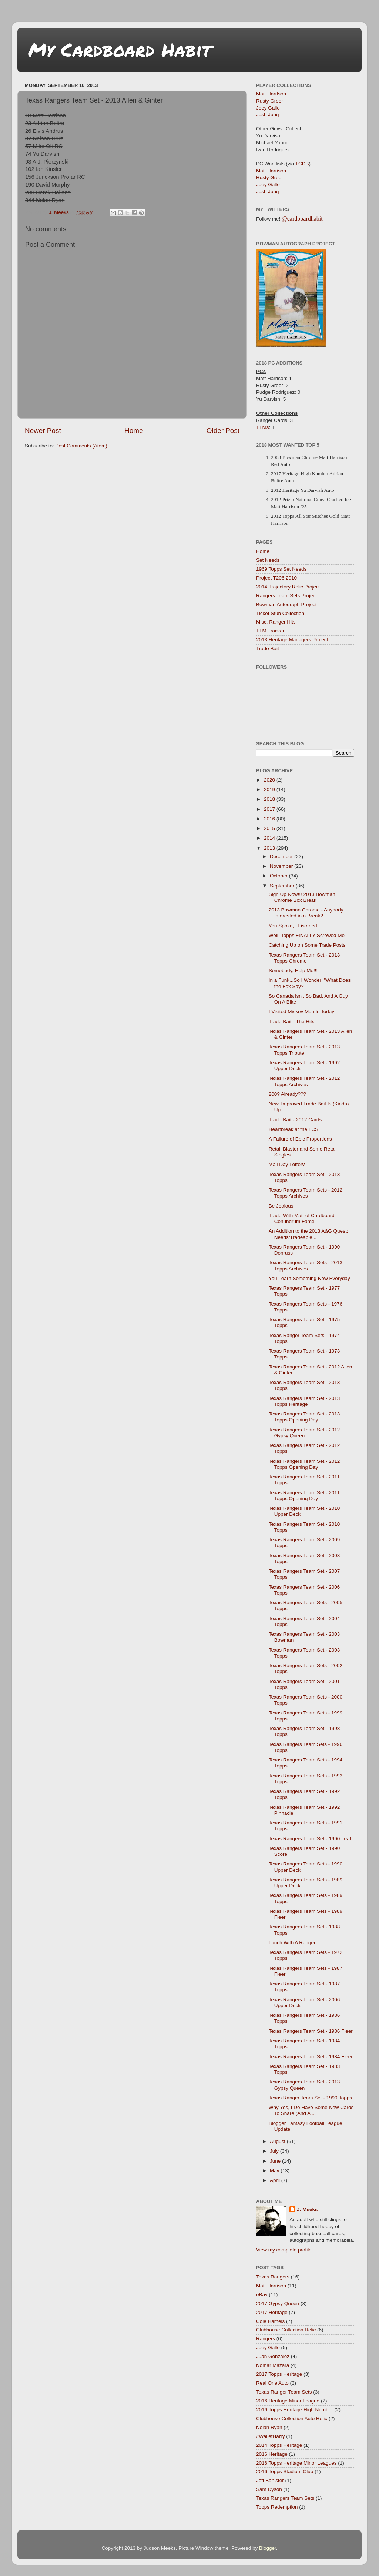 This screenshot has height=2576, width=379. What do you see at coordinates (276, 578) in the screenshot?
I see `Project T206 2010` at bounding box center [276, 578].